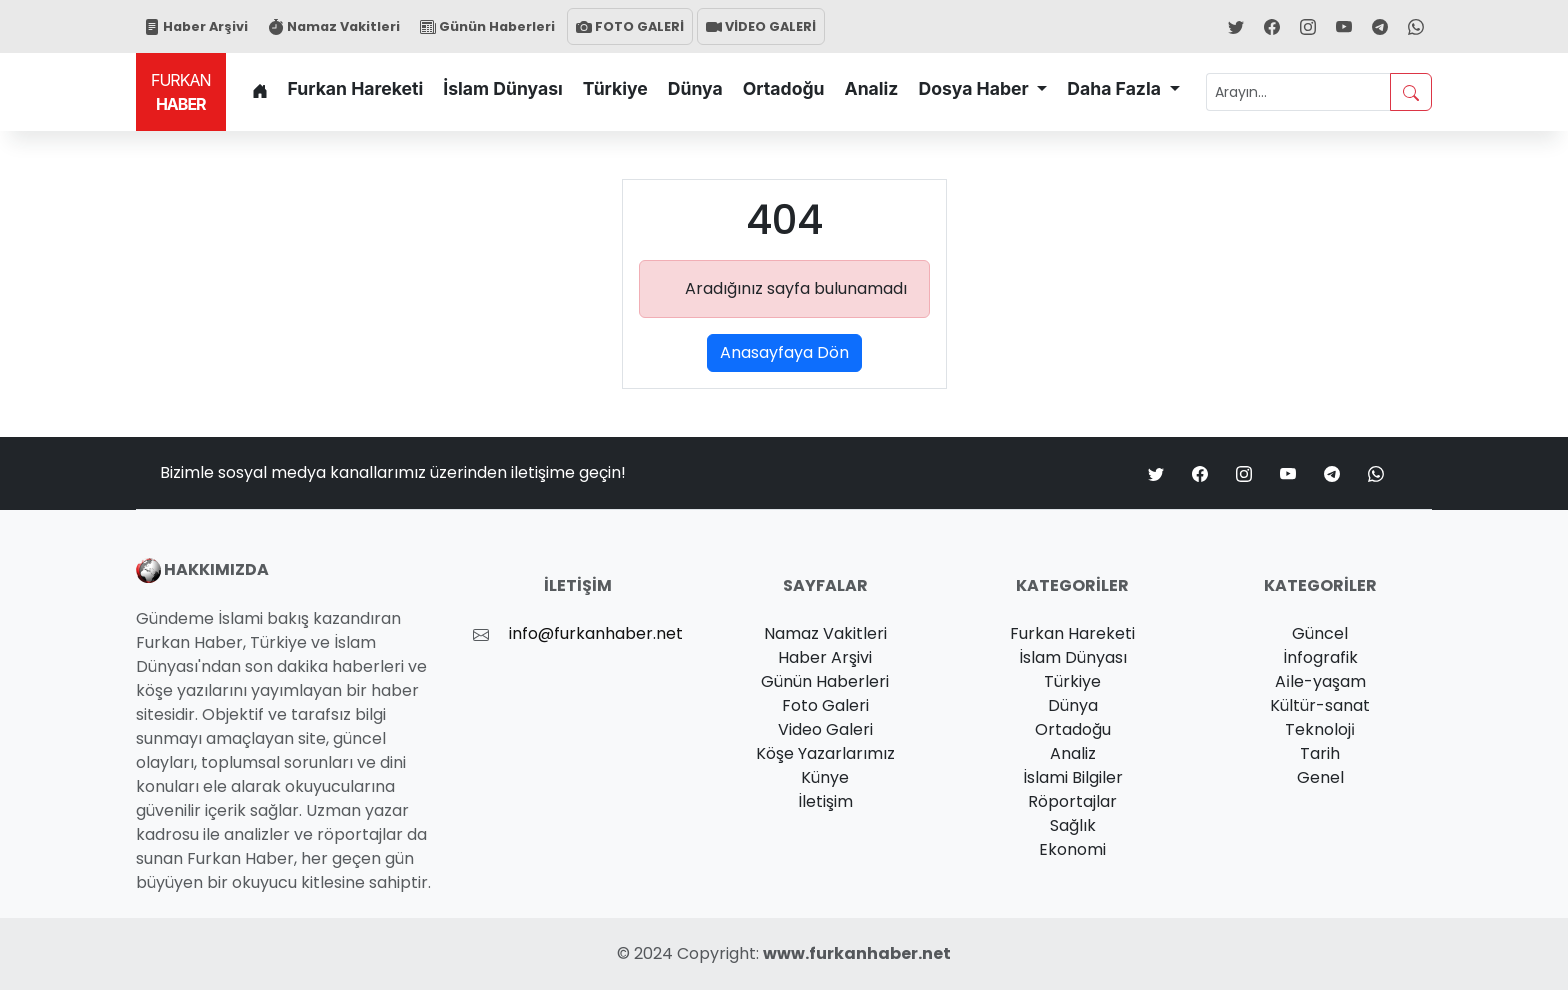 This screenshot has width=1568, height=990. What do you see at coordinates (695, 88) in the screenshot?
I see `Dünya` at bounding box center [695, 88].